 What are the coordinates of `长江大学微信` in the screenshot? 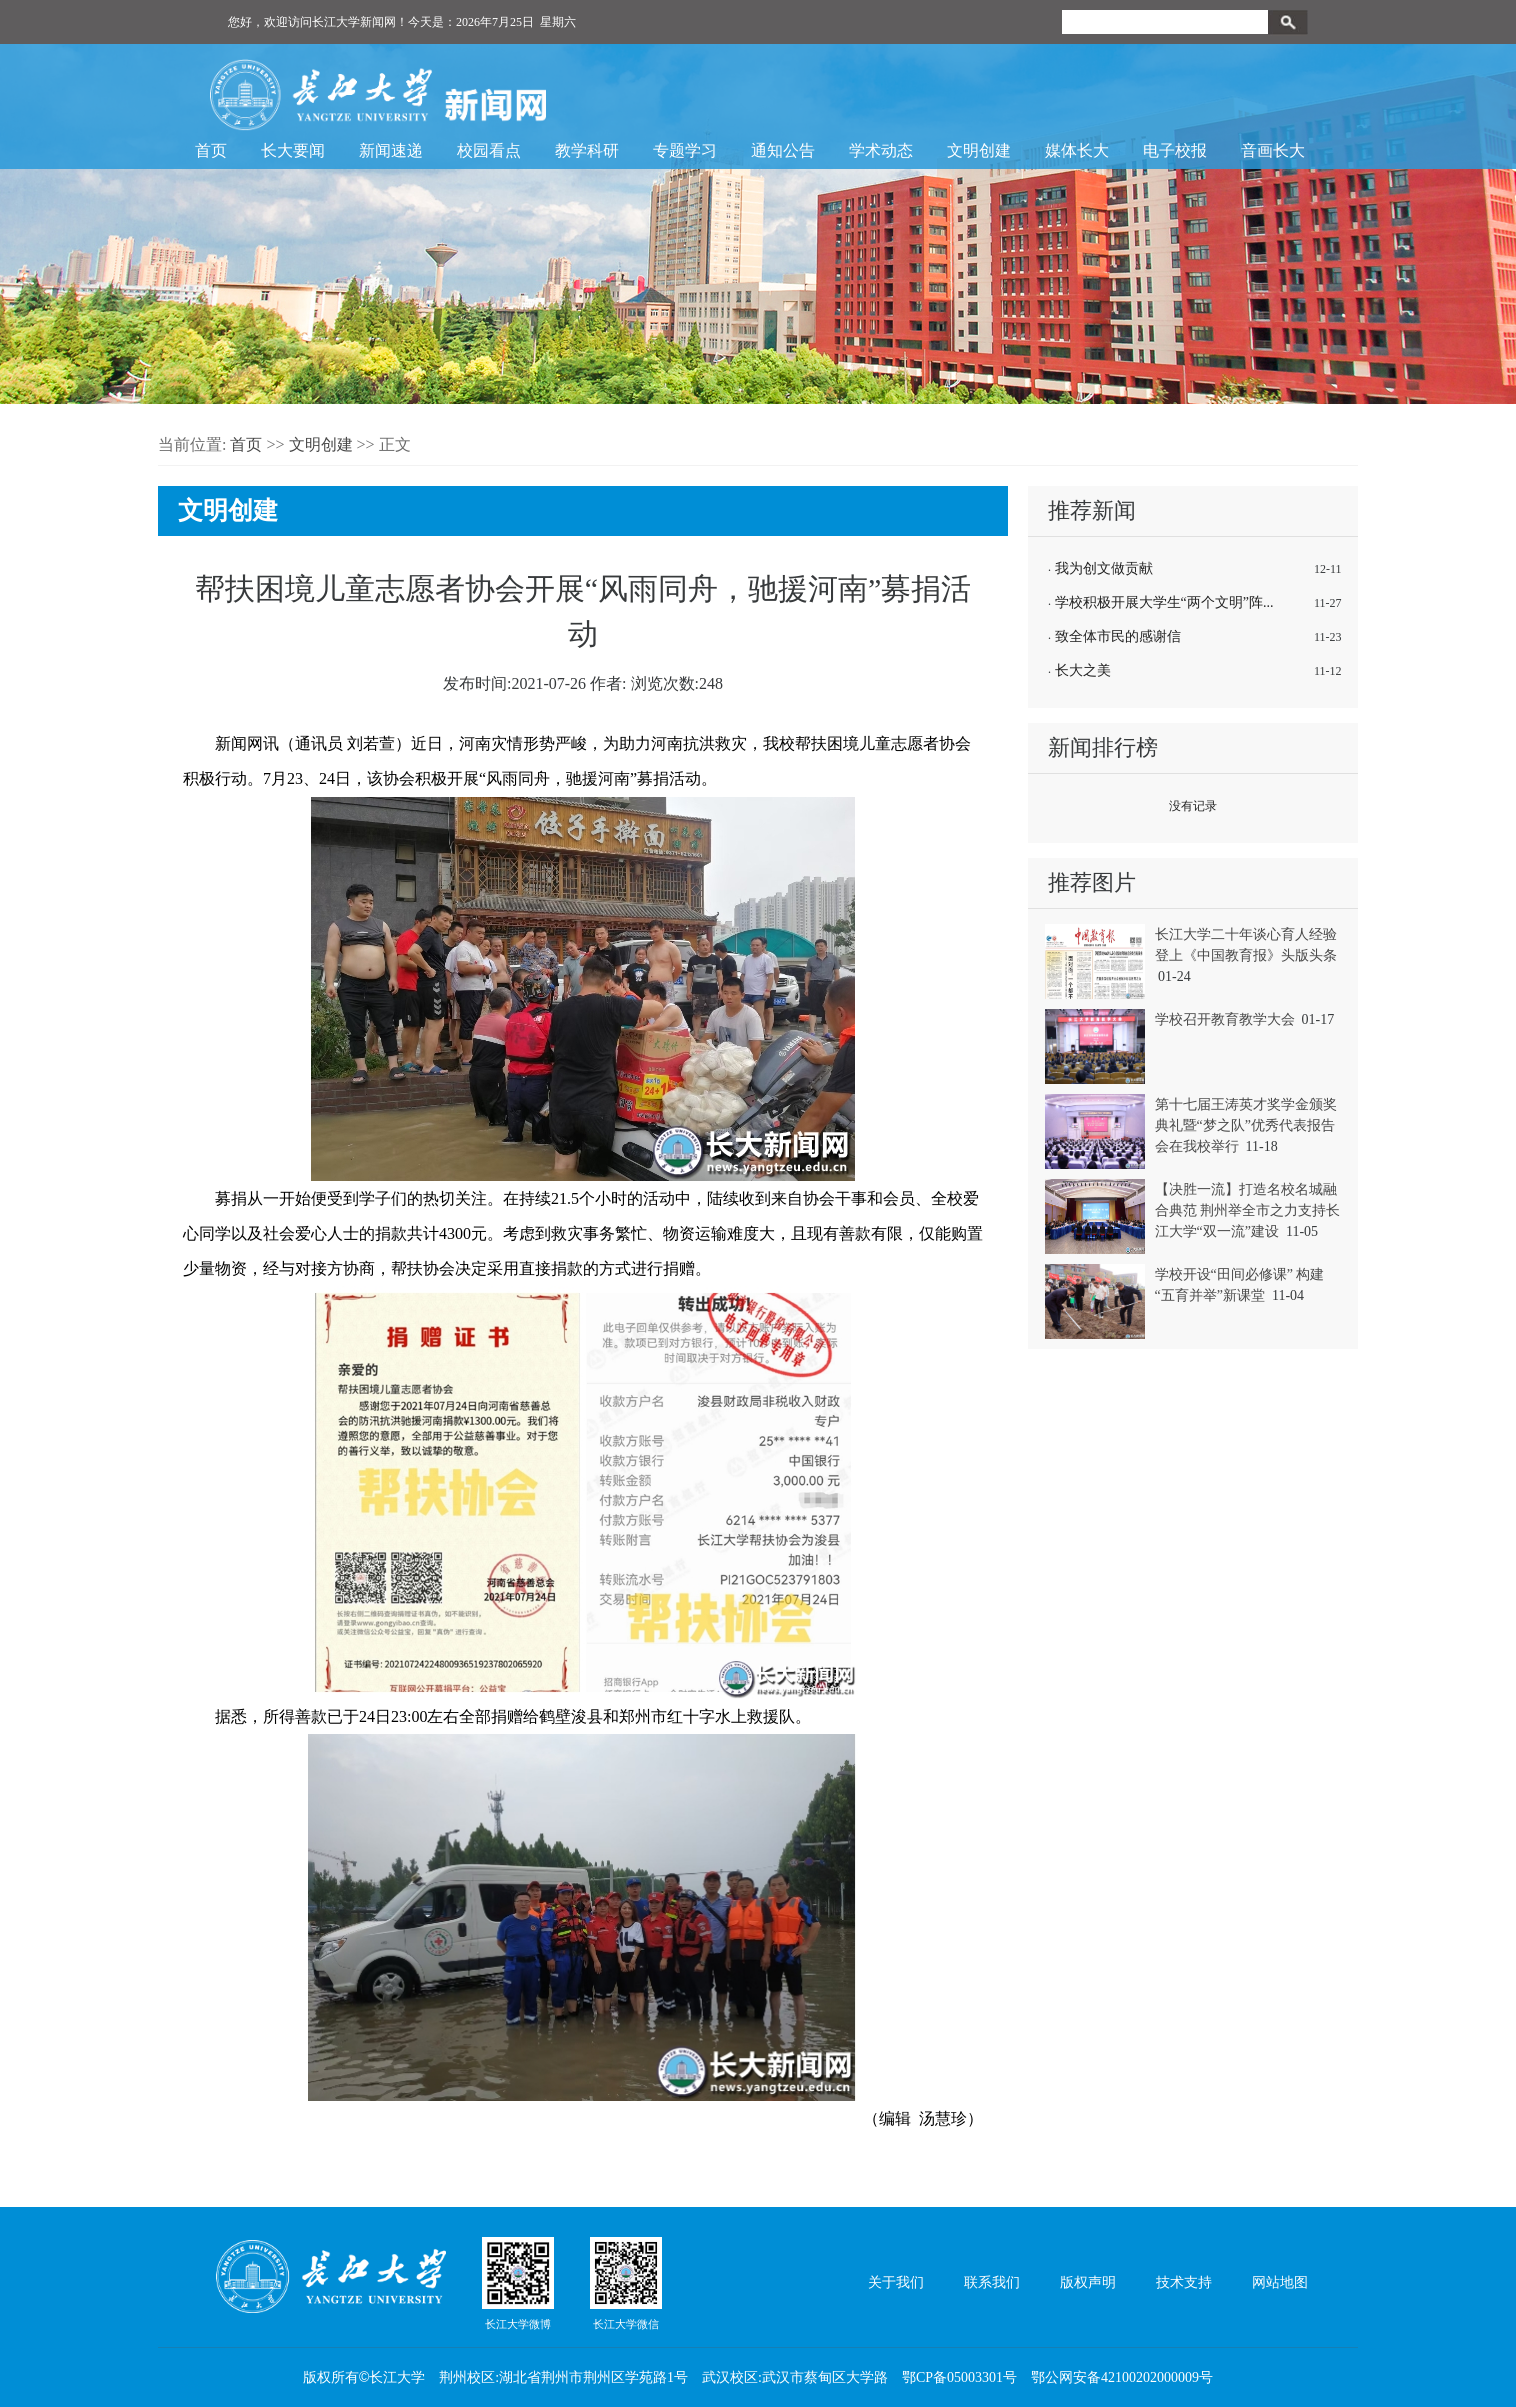 It's located at (626, 2283).